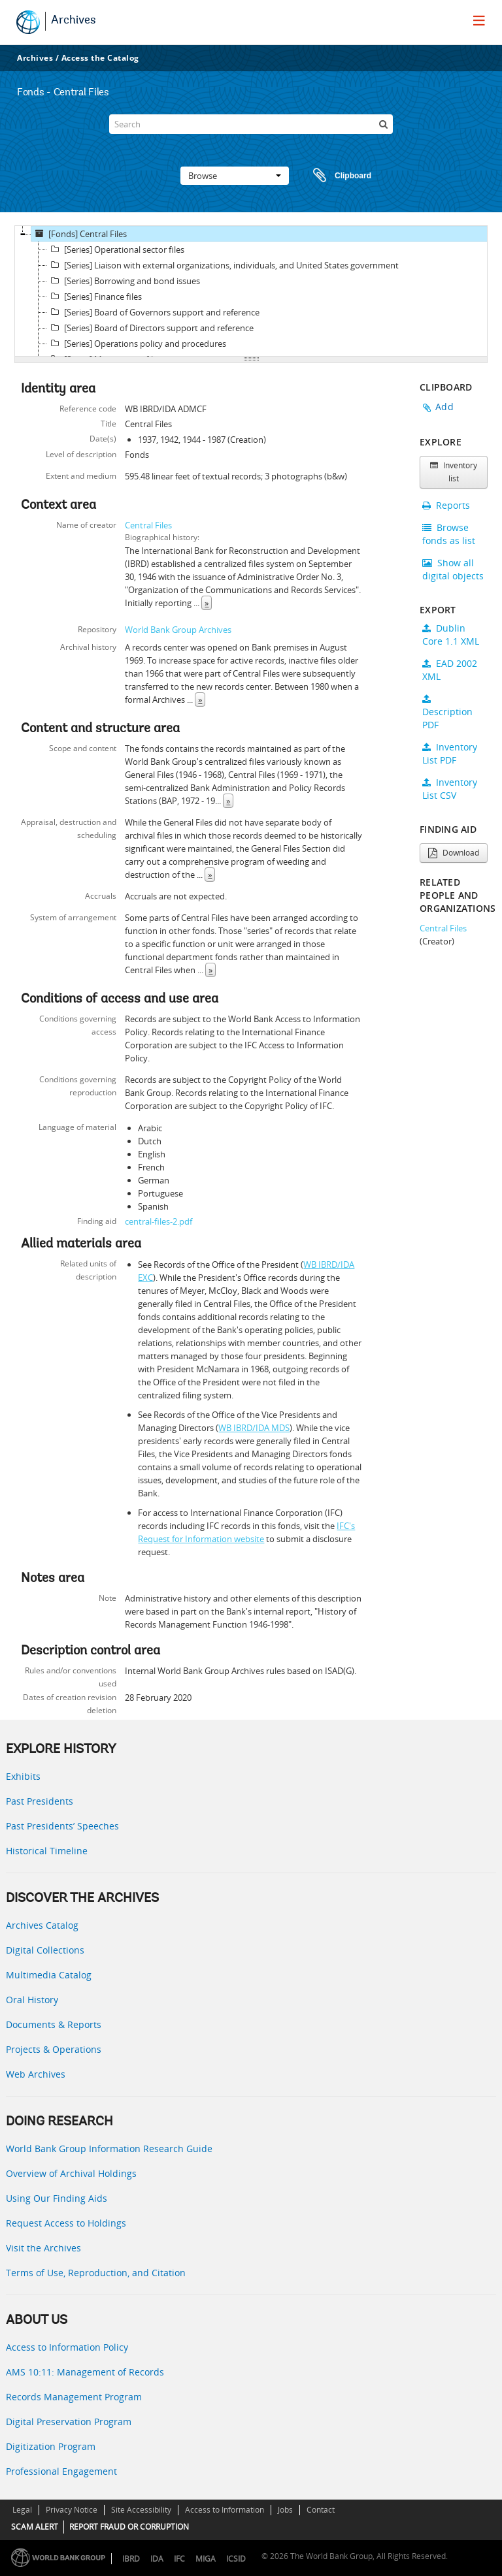  I want to click on Documents & Reports, so click(53, 2024).